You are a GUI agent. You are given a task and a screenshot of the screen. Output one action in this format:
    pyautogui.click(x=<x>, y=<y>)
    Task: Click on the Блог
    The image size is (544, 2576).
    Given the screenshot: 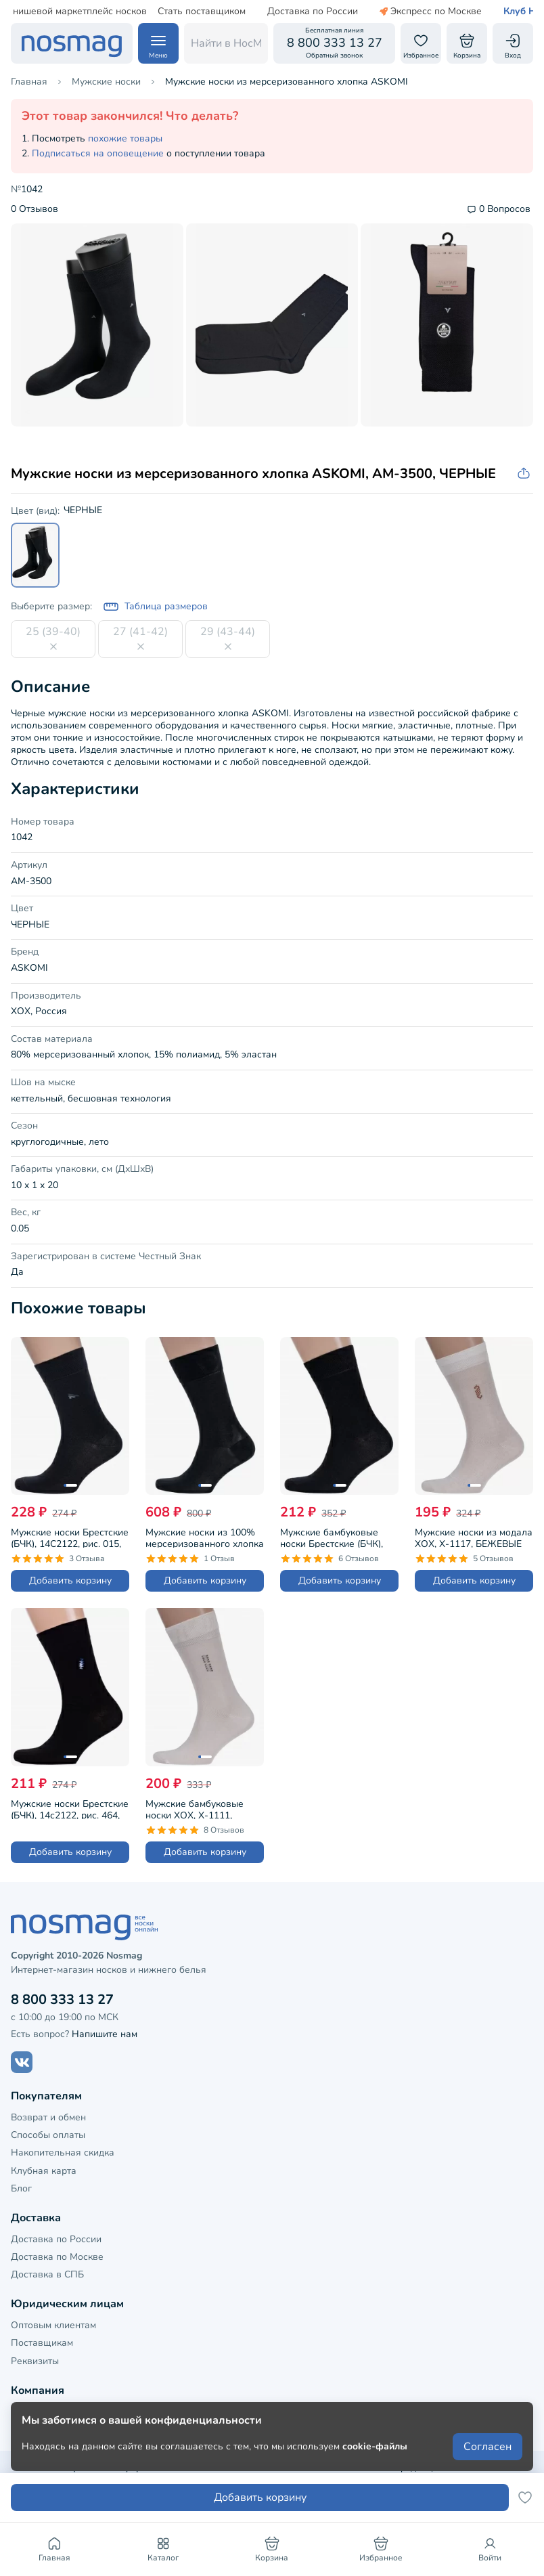 What is the action you would take?
    pyautogui.click(x=21, y=2188)
    